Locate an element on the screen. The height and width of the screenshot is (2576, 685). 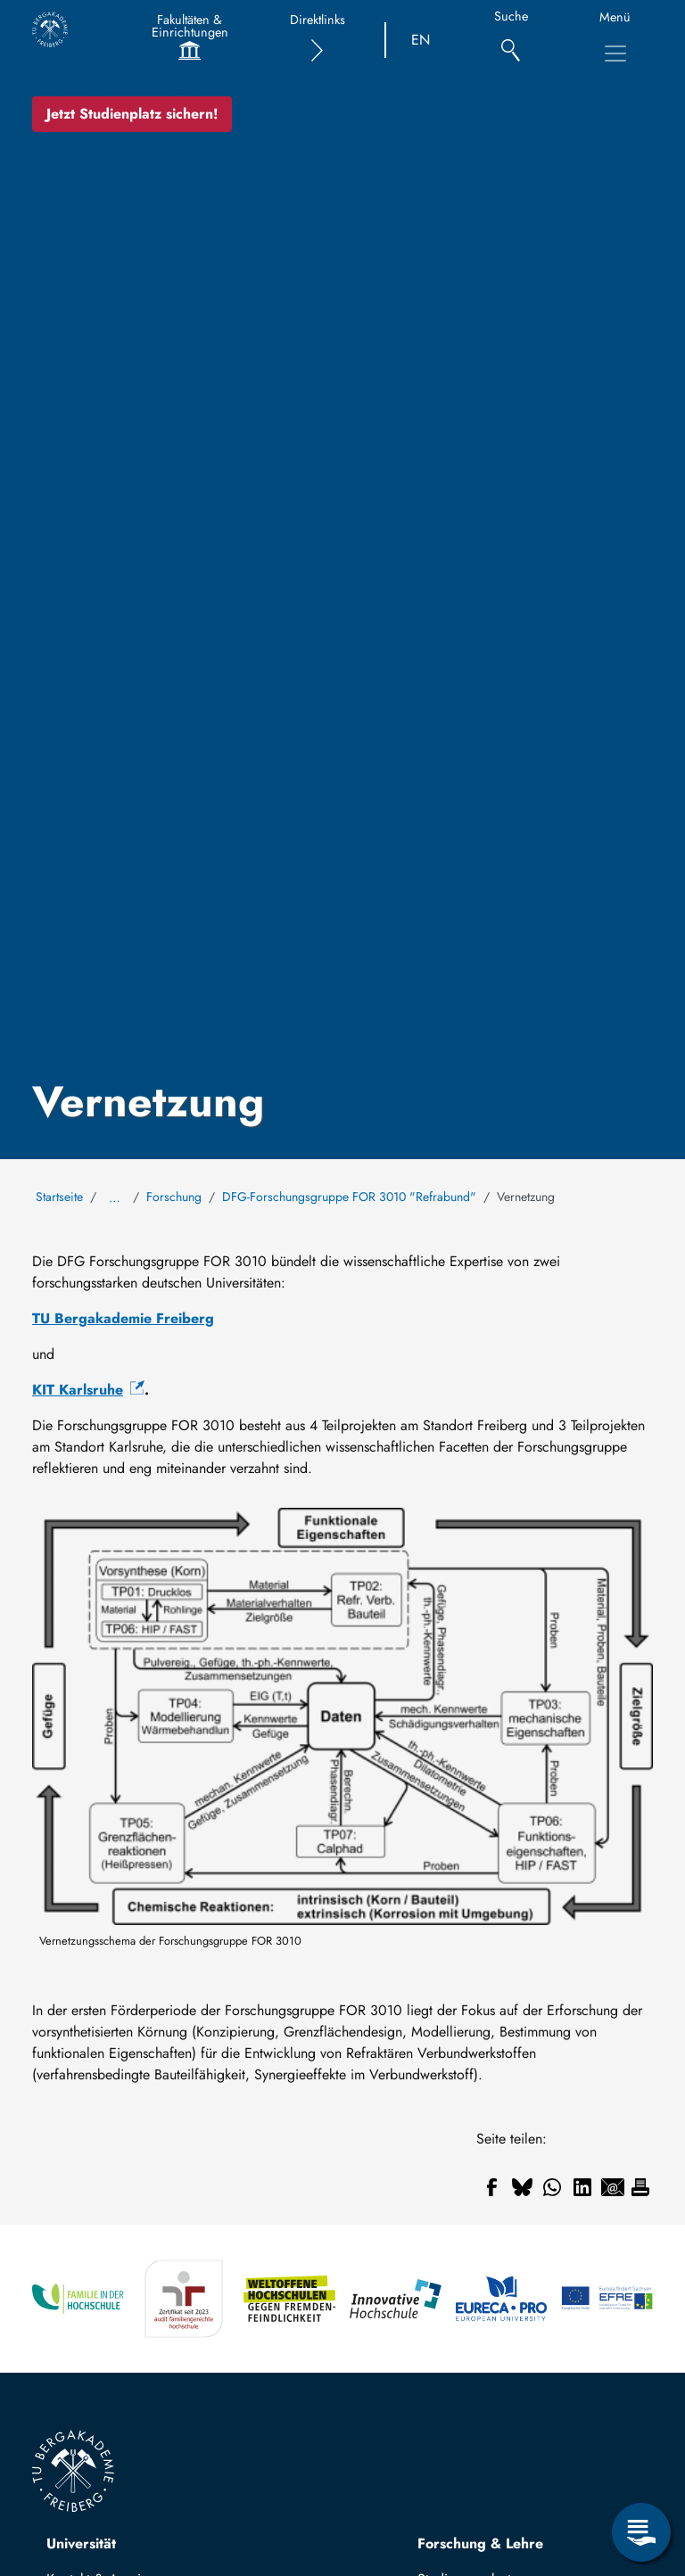
[(Link ist extern)] is located at coordinates (88, 1389).